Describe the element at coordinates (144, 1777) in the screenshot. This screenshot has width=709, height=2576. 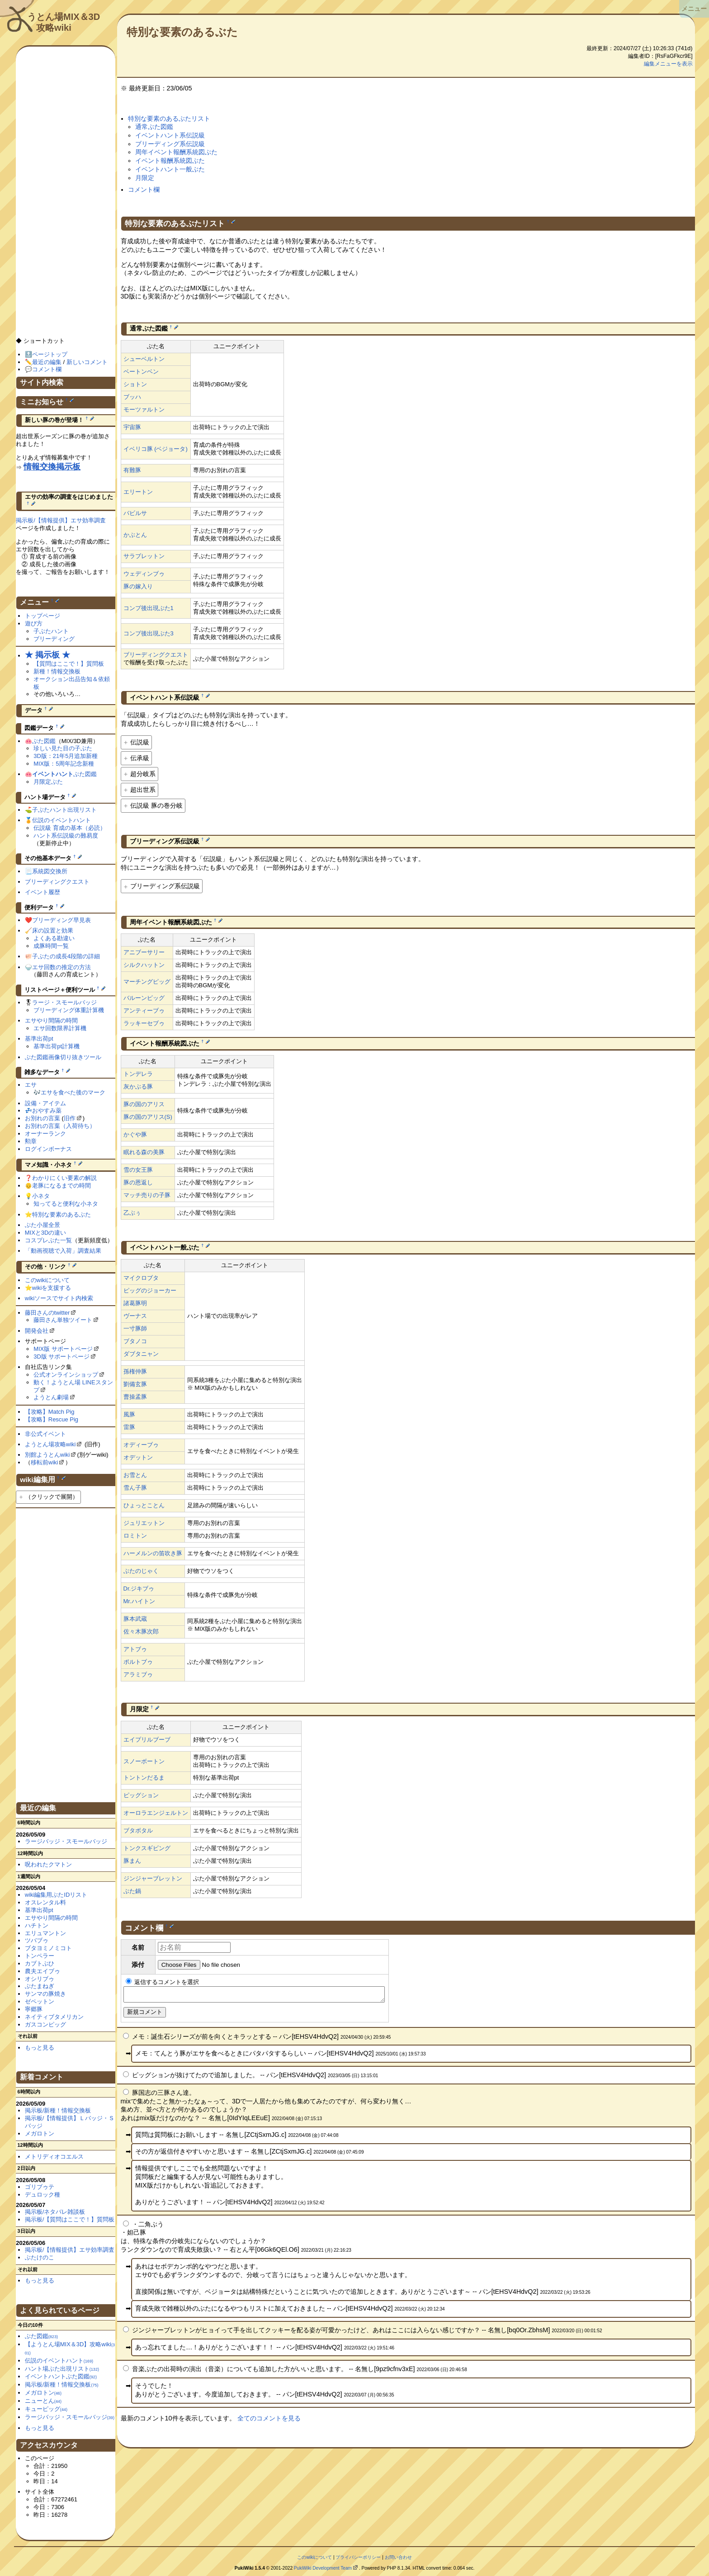
I see `トントンだるま` at that location.